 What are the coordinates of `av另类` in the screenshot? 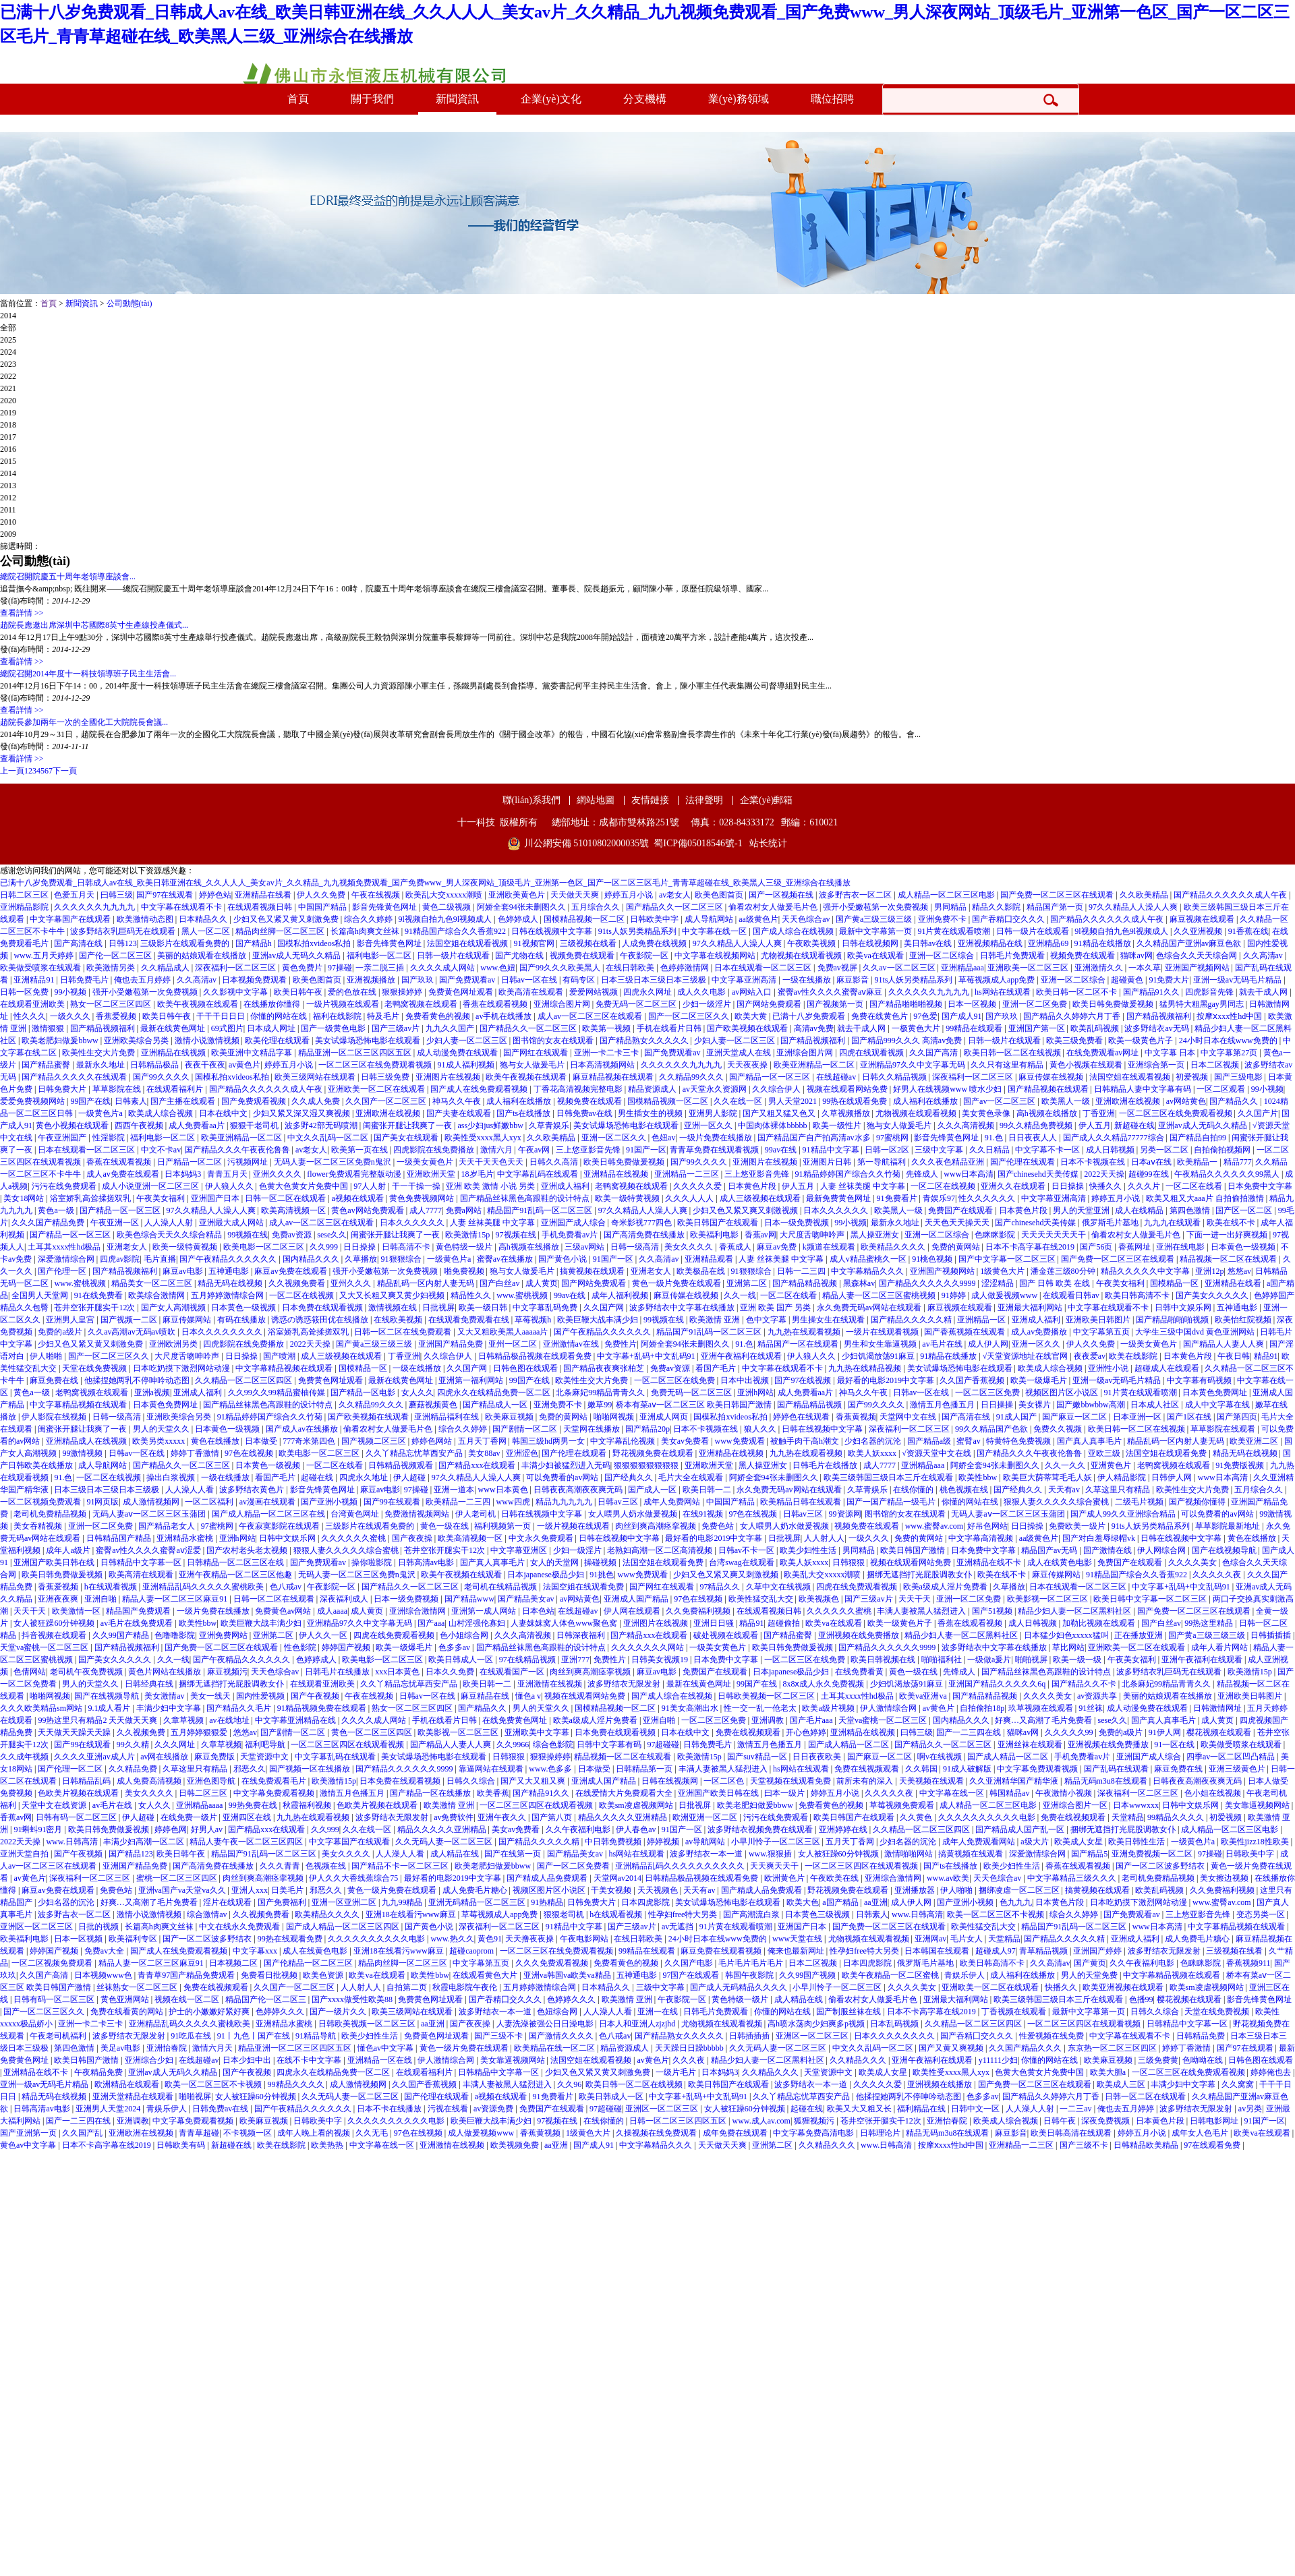 It's located at (1250, 2108).